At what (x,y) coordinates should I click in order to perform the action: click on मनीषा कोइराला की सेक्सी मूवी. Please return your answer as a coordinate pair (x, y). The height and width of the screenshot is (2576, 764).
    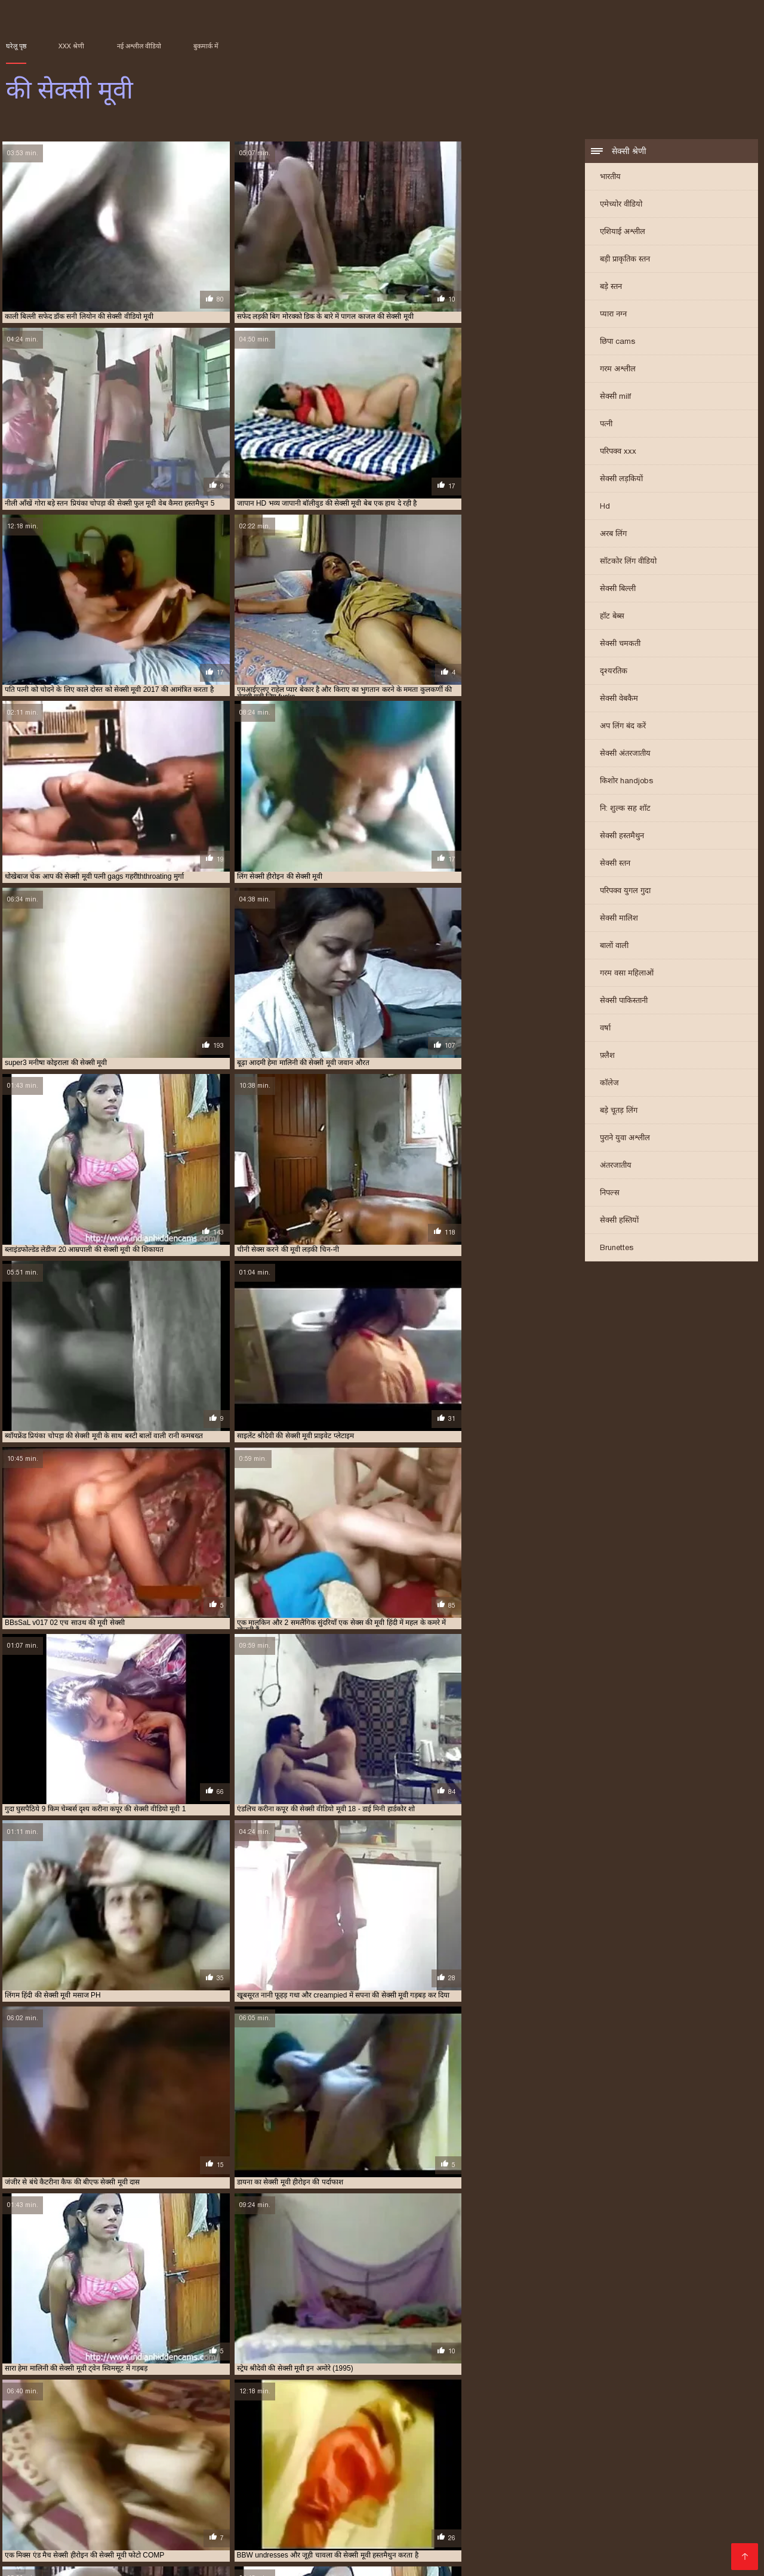
    Looking at the image, I should click on (442, 2448).